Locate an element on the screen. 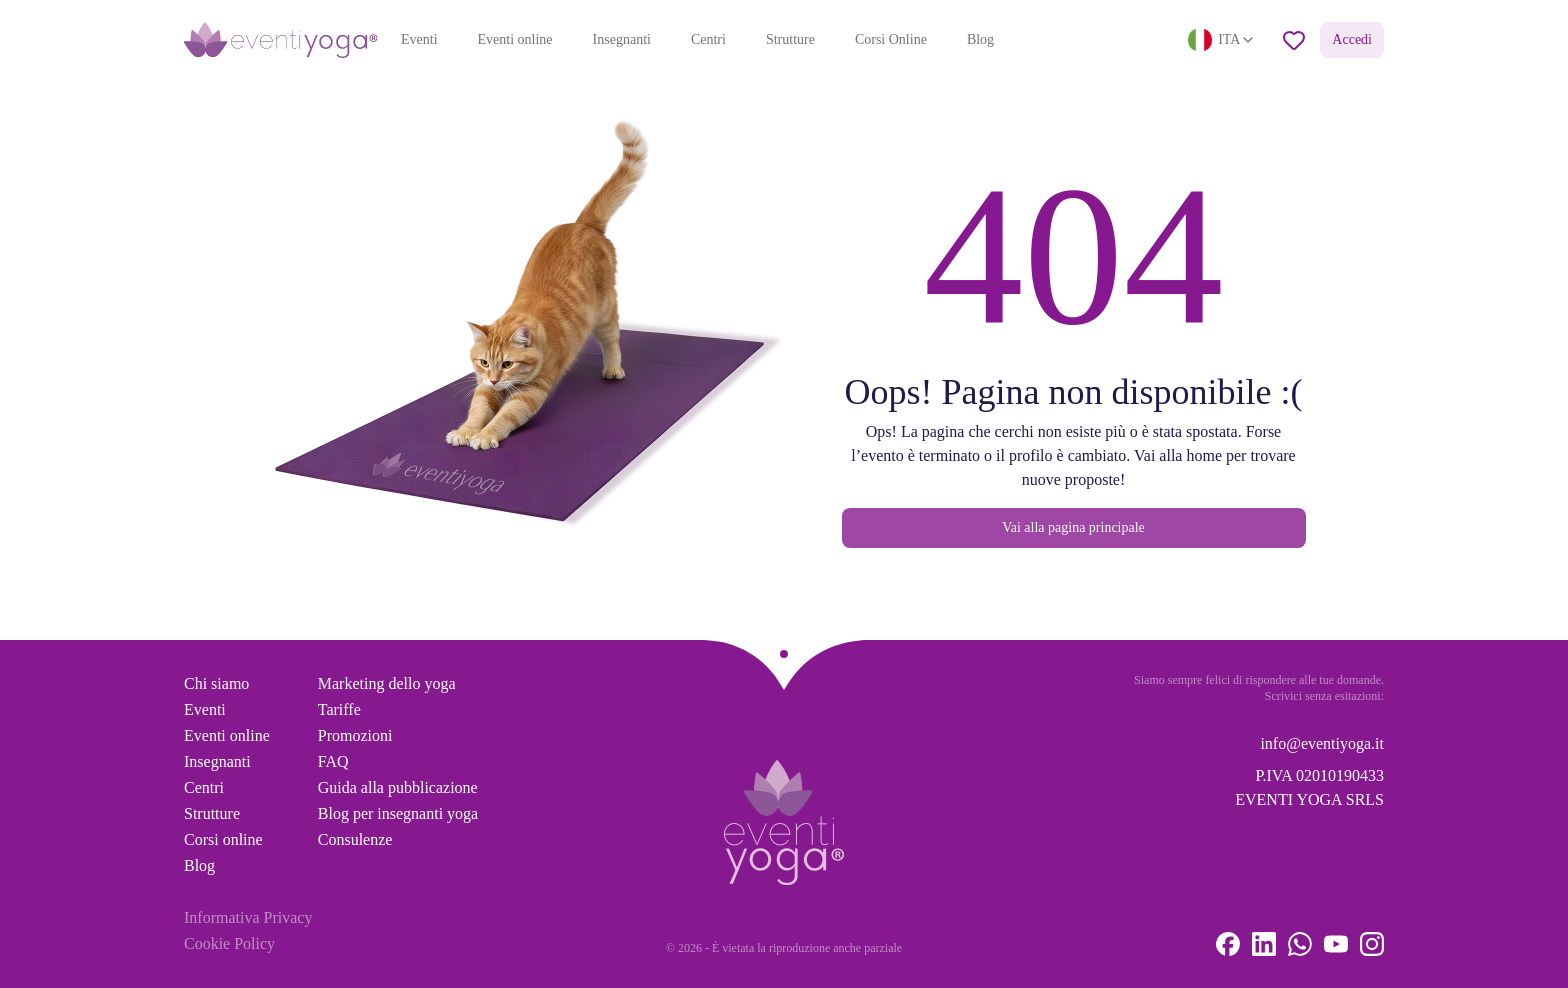 The width and height of the screenshot is (1568, 988). Corsi online is located at coordinates (223, 839).